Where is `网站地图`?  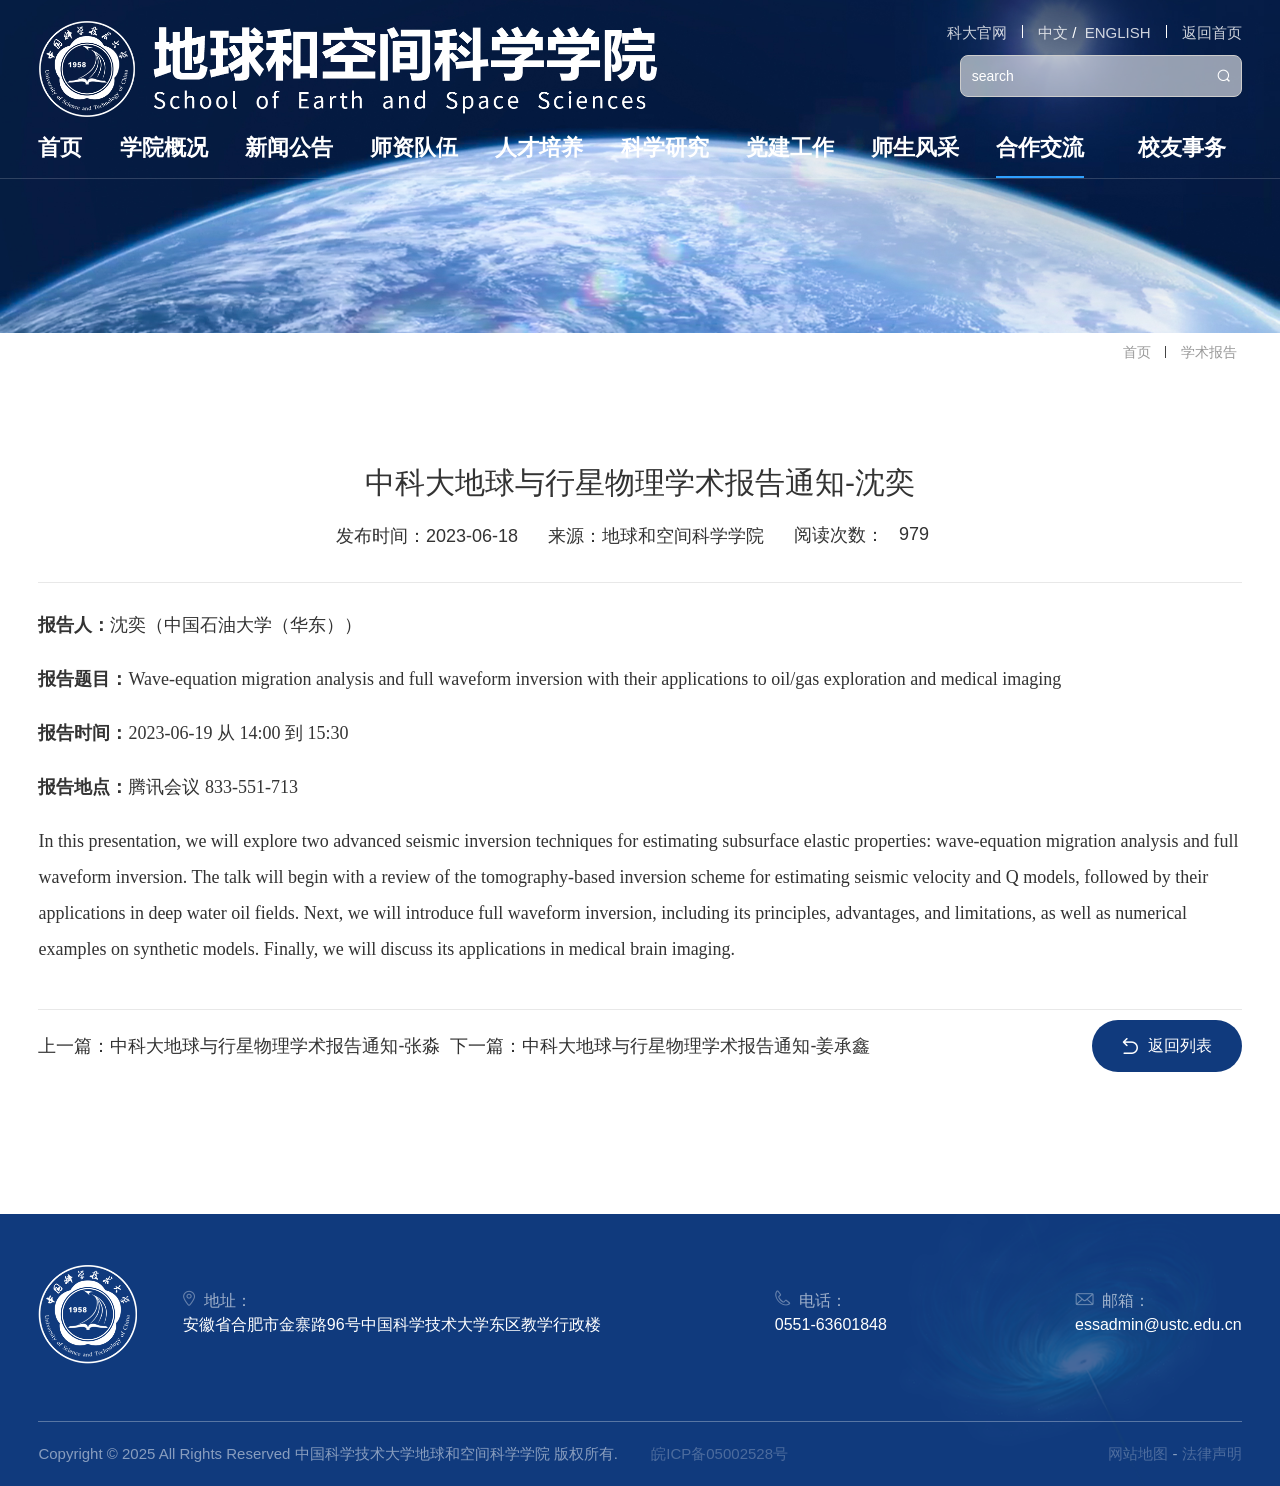 网站地图 is located at coordinates (1138, 1453).